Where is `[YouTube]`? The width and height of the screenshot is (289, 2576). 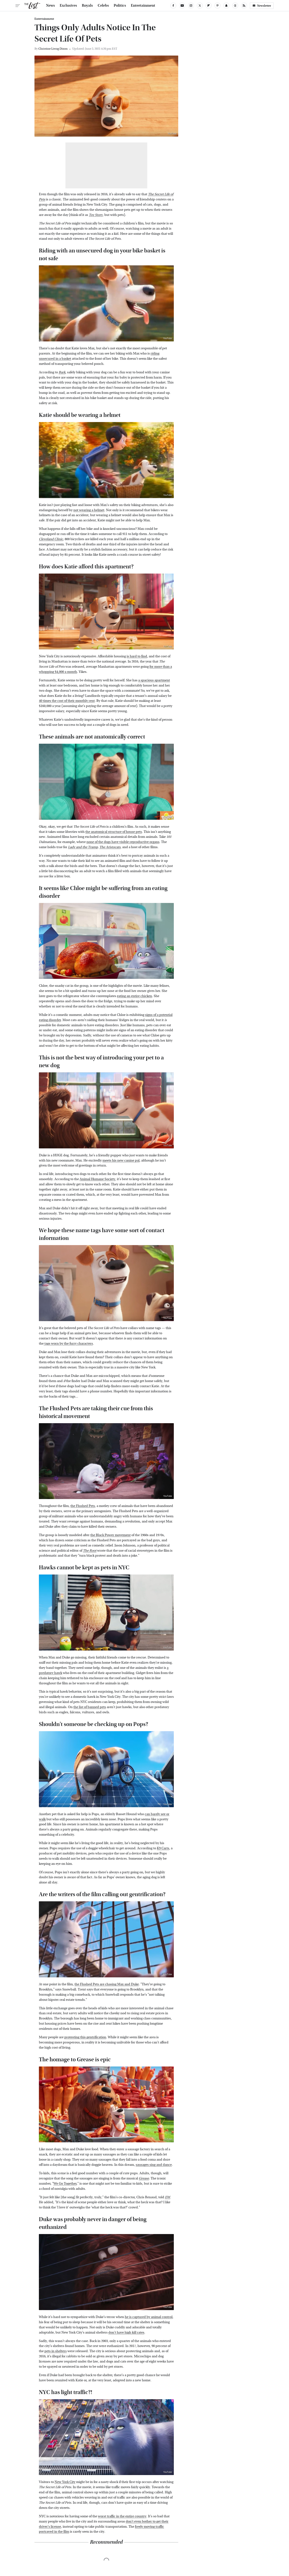
[YouTube] is located at coordinates (182, 5).